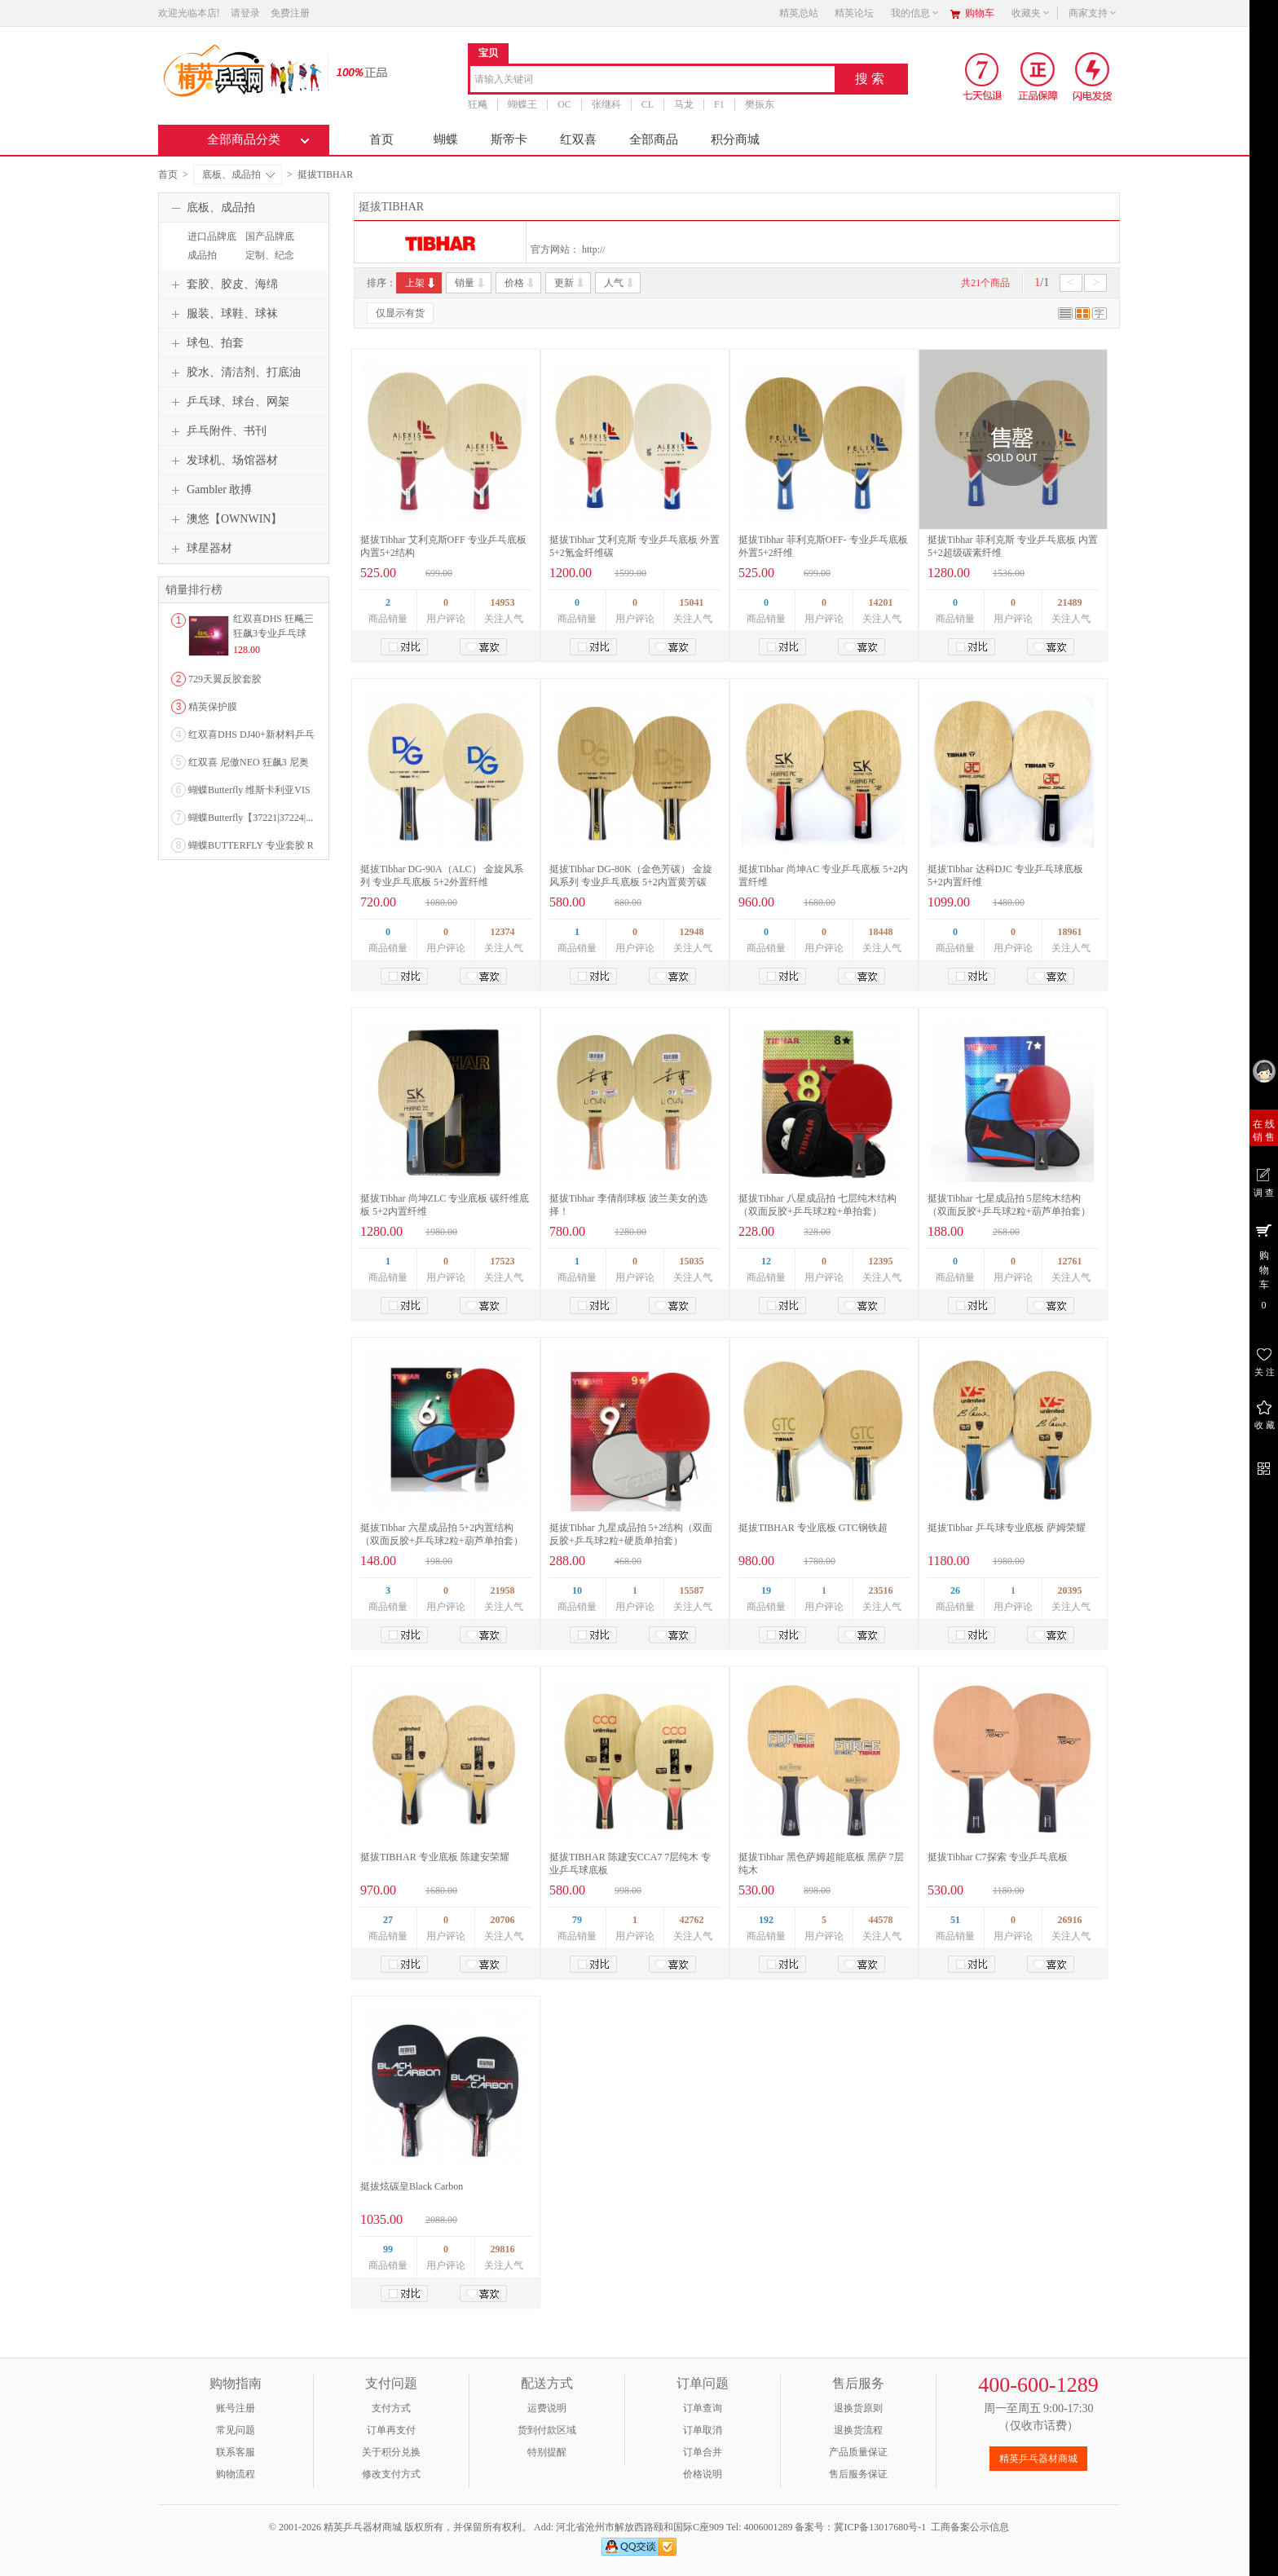  Describe the element at coordinates (245, 13) in the screenshot. I see `请登录` at that location.